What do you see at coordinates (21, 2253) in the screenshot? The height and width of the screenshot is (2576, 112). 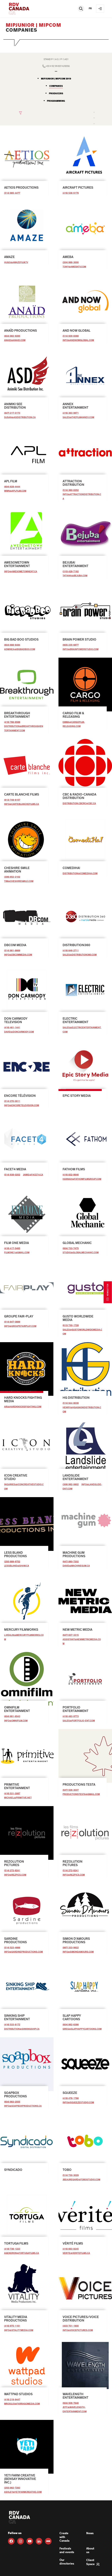 I see `agendron@tortugafilms.ca` at bounding box center [21, 2253].